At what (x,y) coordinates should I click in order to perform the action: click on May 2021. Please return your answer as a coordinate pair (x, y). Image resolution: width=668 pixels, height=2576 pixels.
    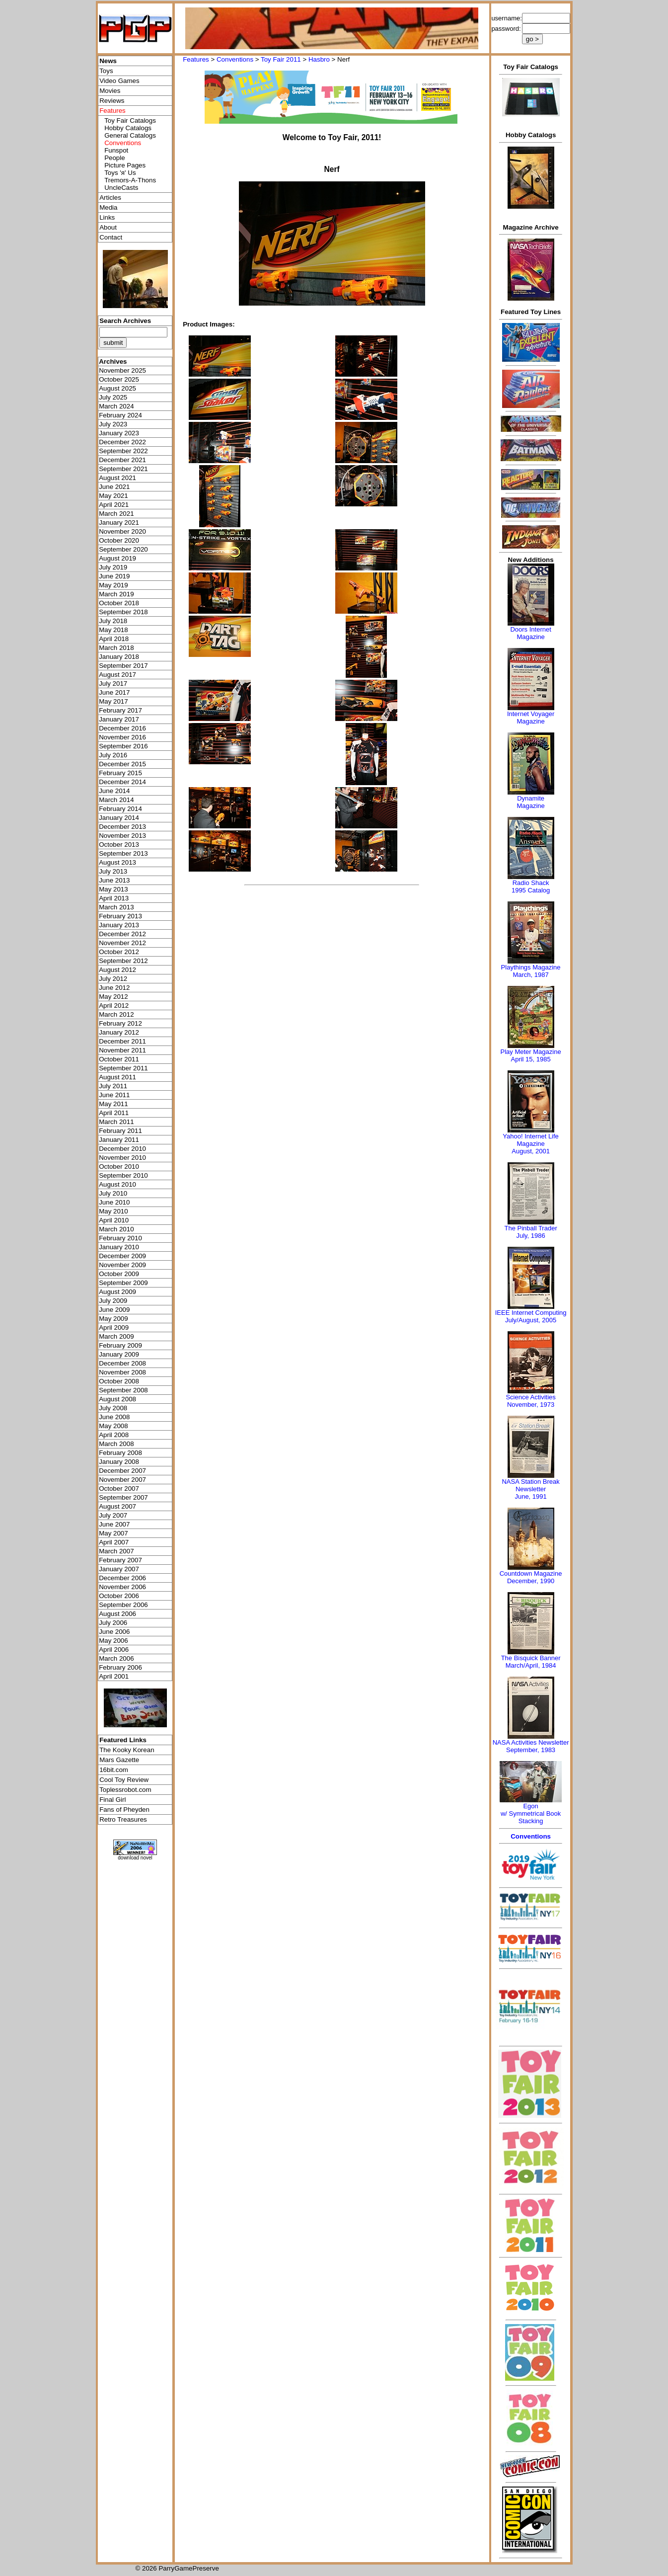
    Looking at the image, I should click on (113, 495).